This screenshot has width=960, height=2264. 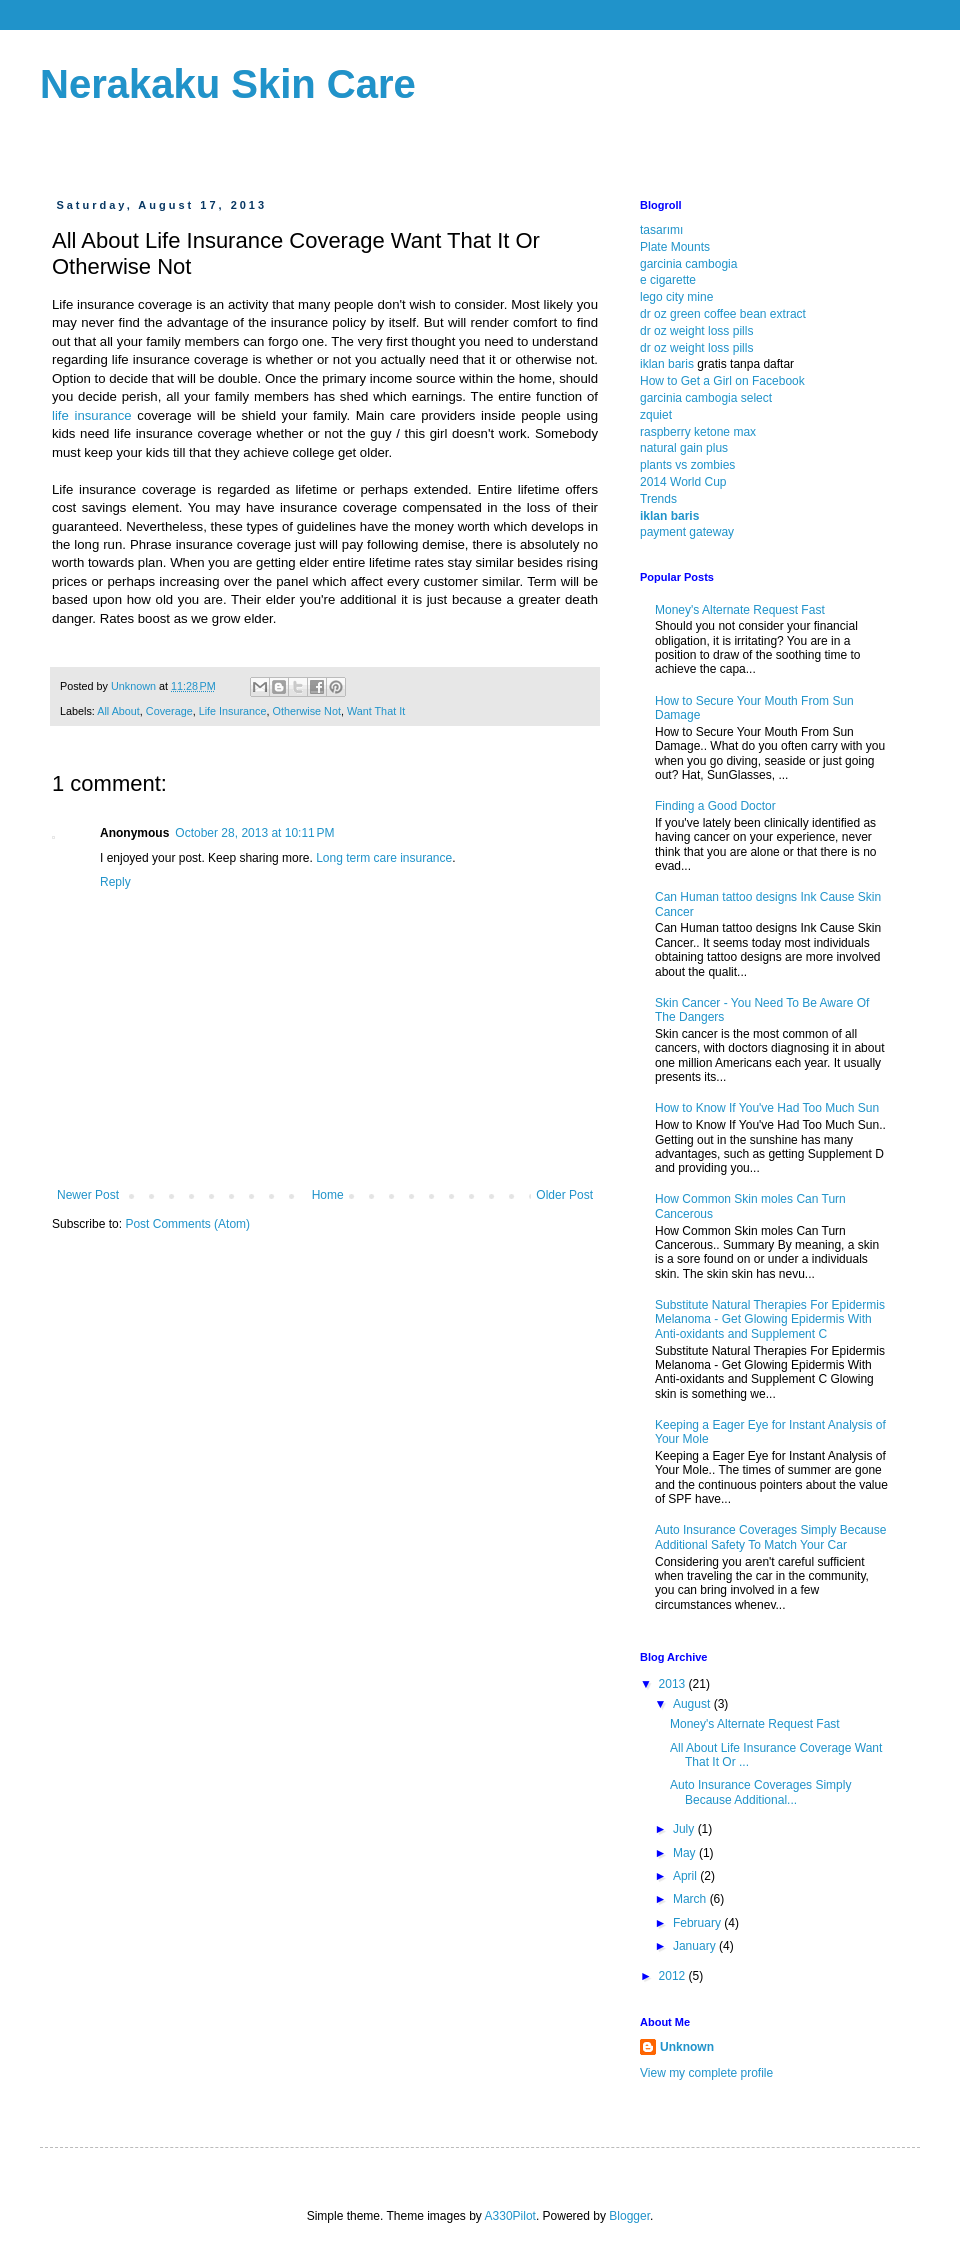 What do you see at coordinates (118, 711) in the screenshot?
I see `All About` at bounding box center [118, 711].